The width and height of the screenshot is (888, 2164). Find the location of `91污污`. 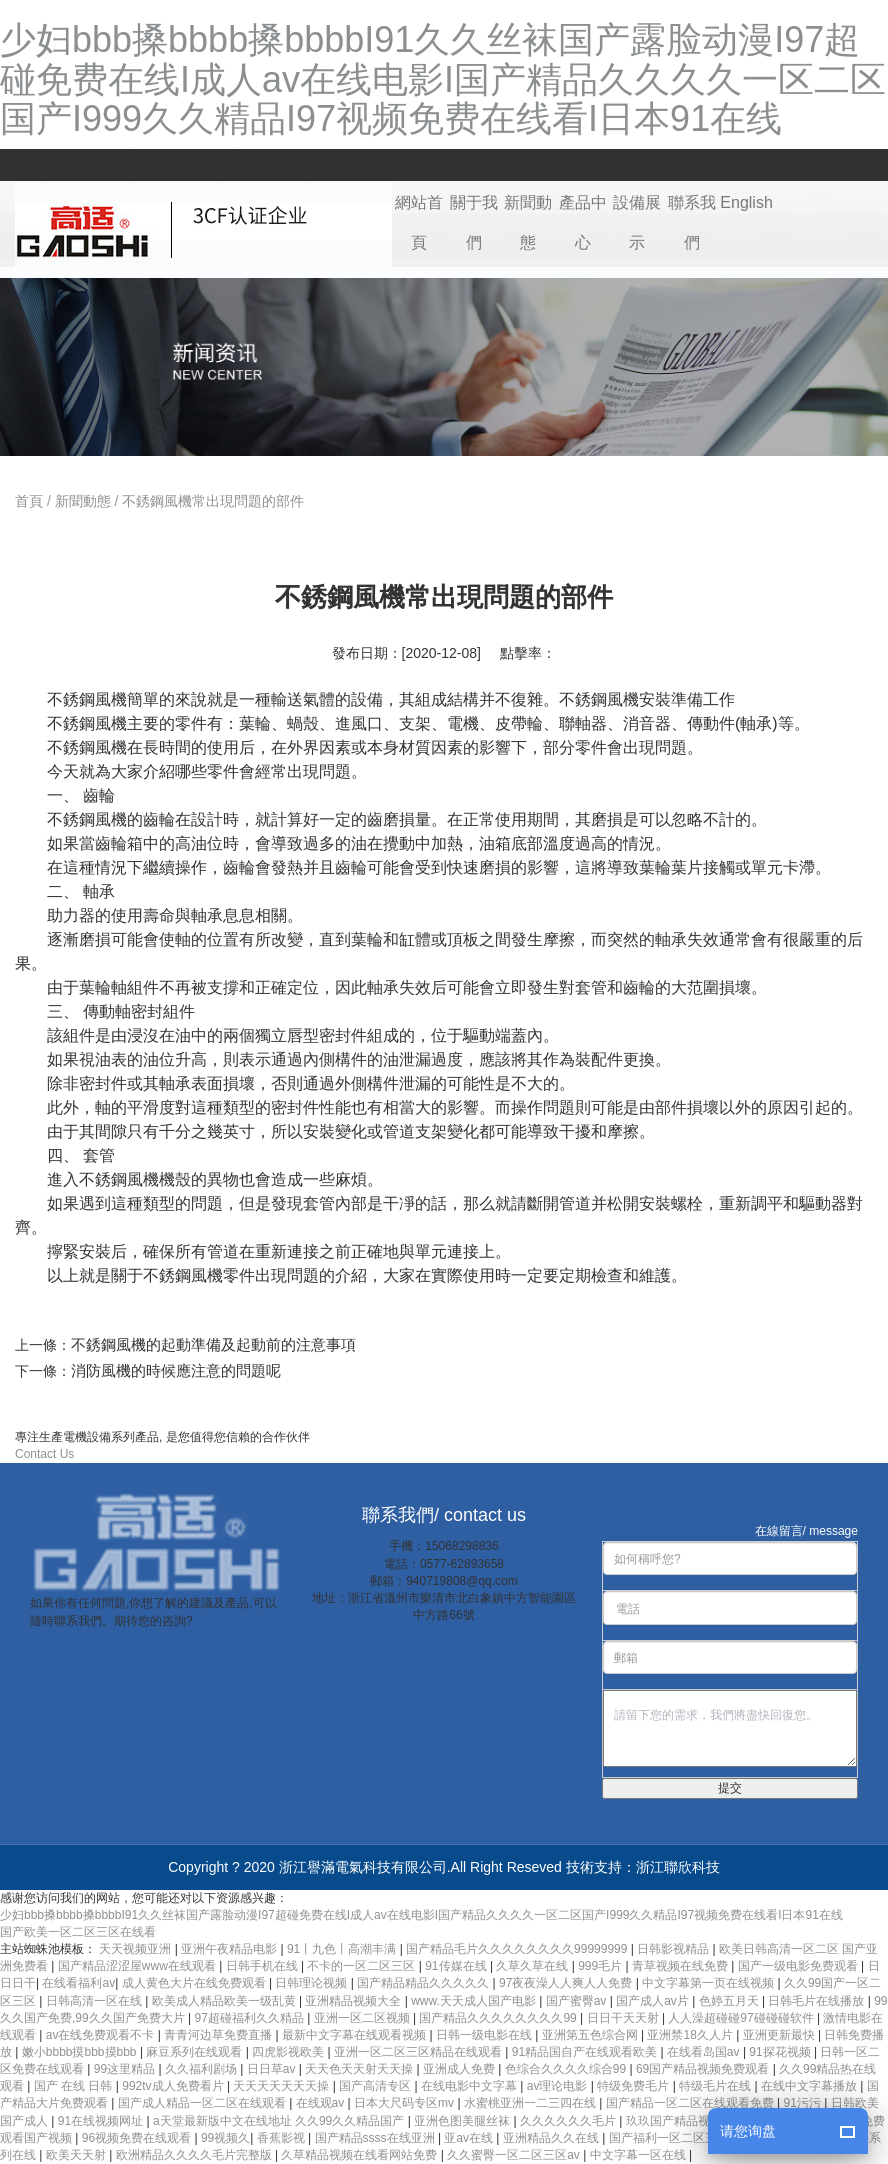

91污污 is located at coordinates (803, 2103).